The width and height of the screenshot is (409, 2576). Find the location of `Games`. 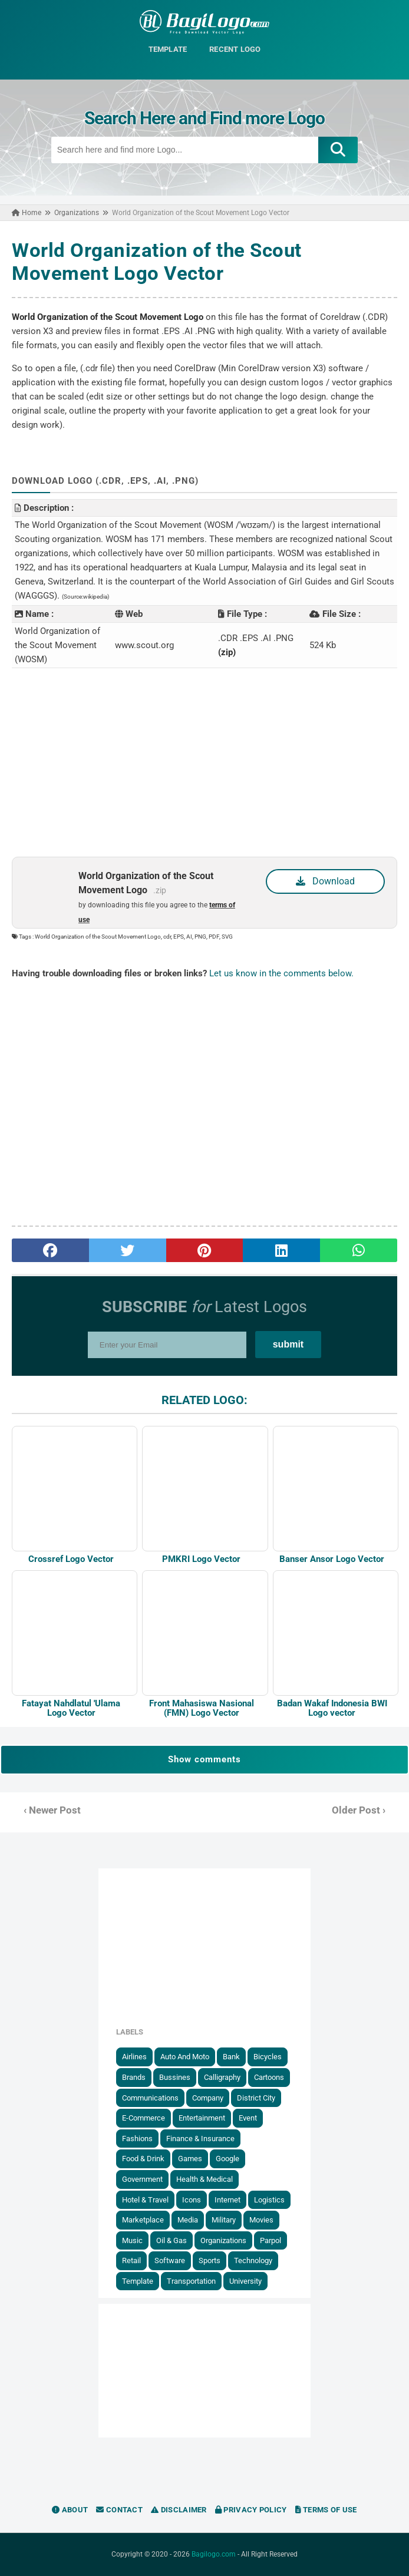

Games is located at coordinates (190, 2158).